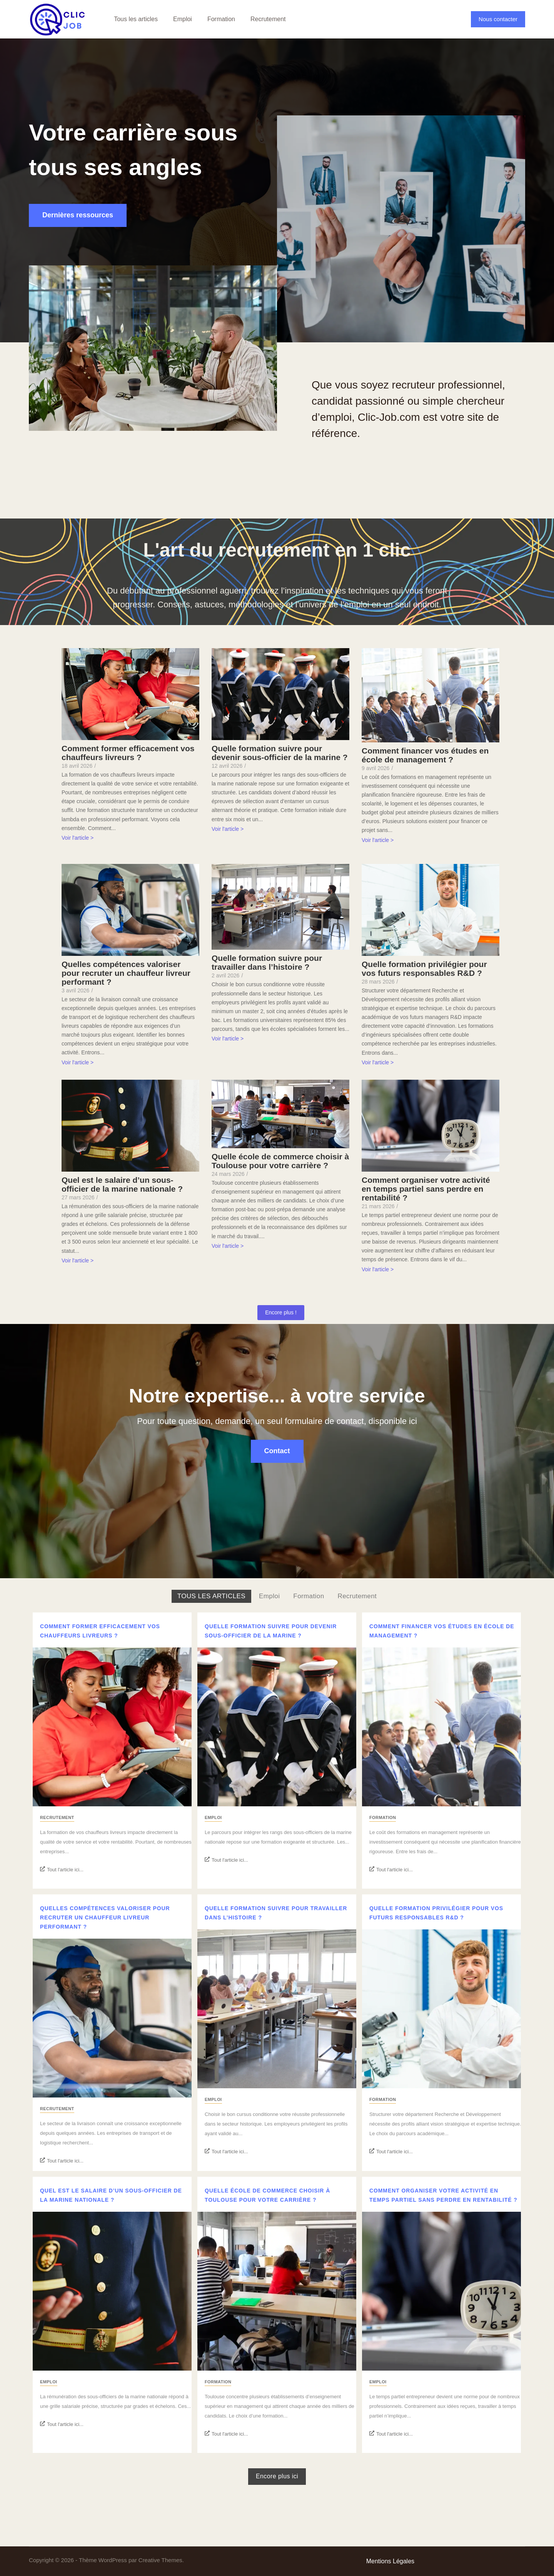 The image size is (554, 2576). I want to click on Creative Themes, so click(160, 2560).